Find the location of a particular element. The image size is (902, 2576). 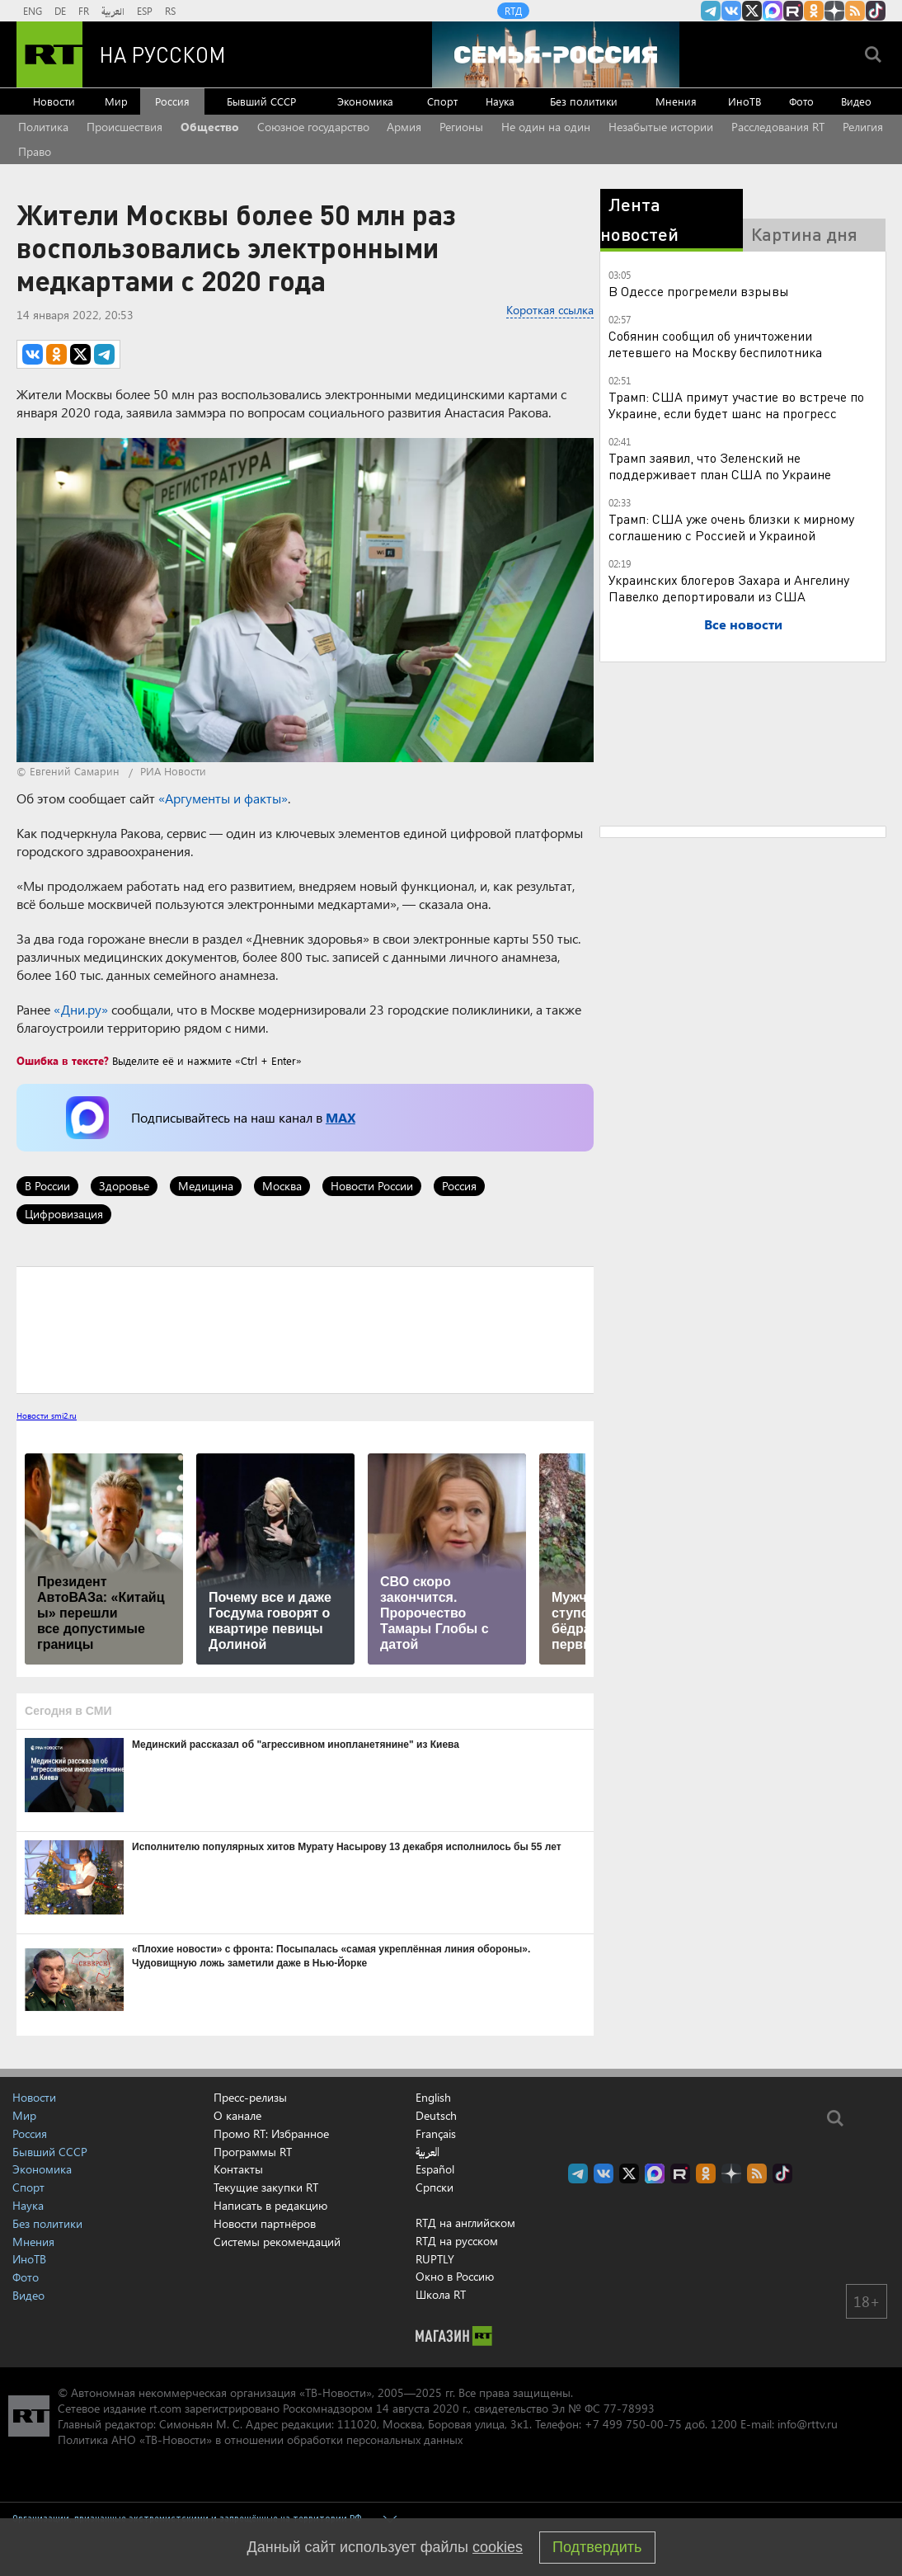

Цифровизация is located at coordinates (64, 1214).